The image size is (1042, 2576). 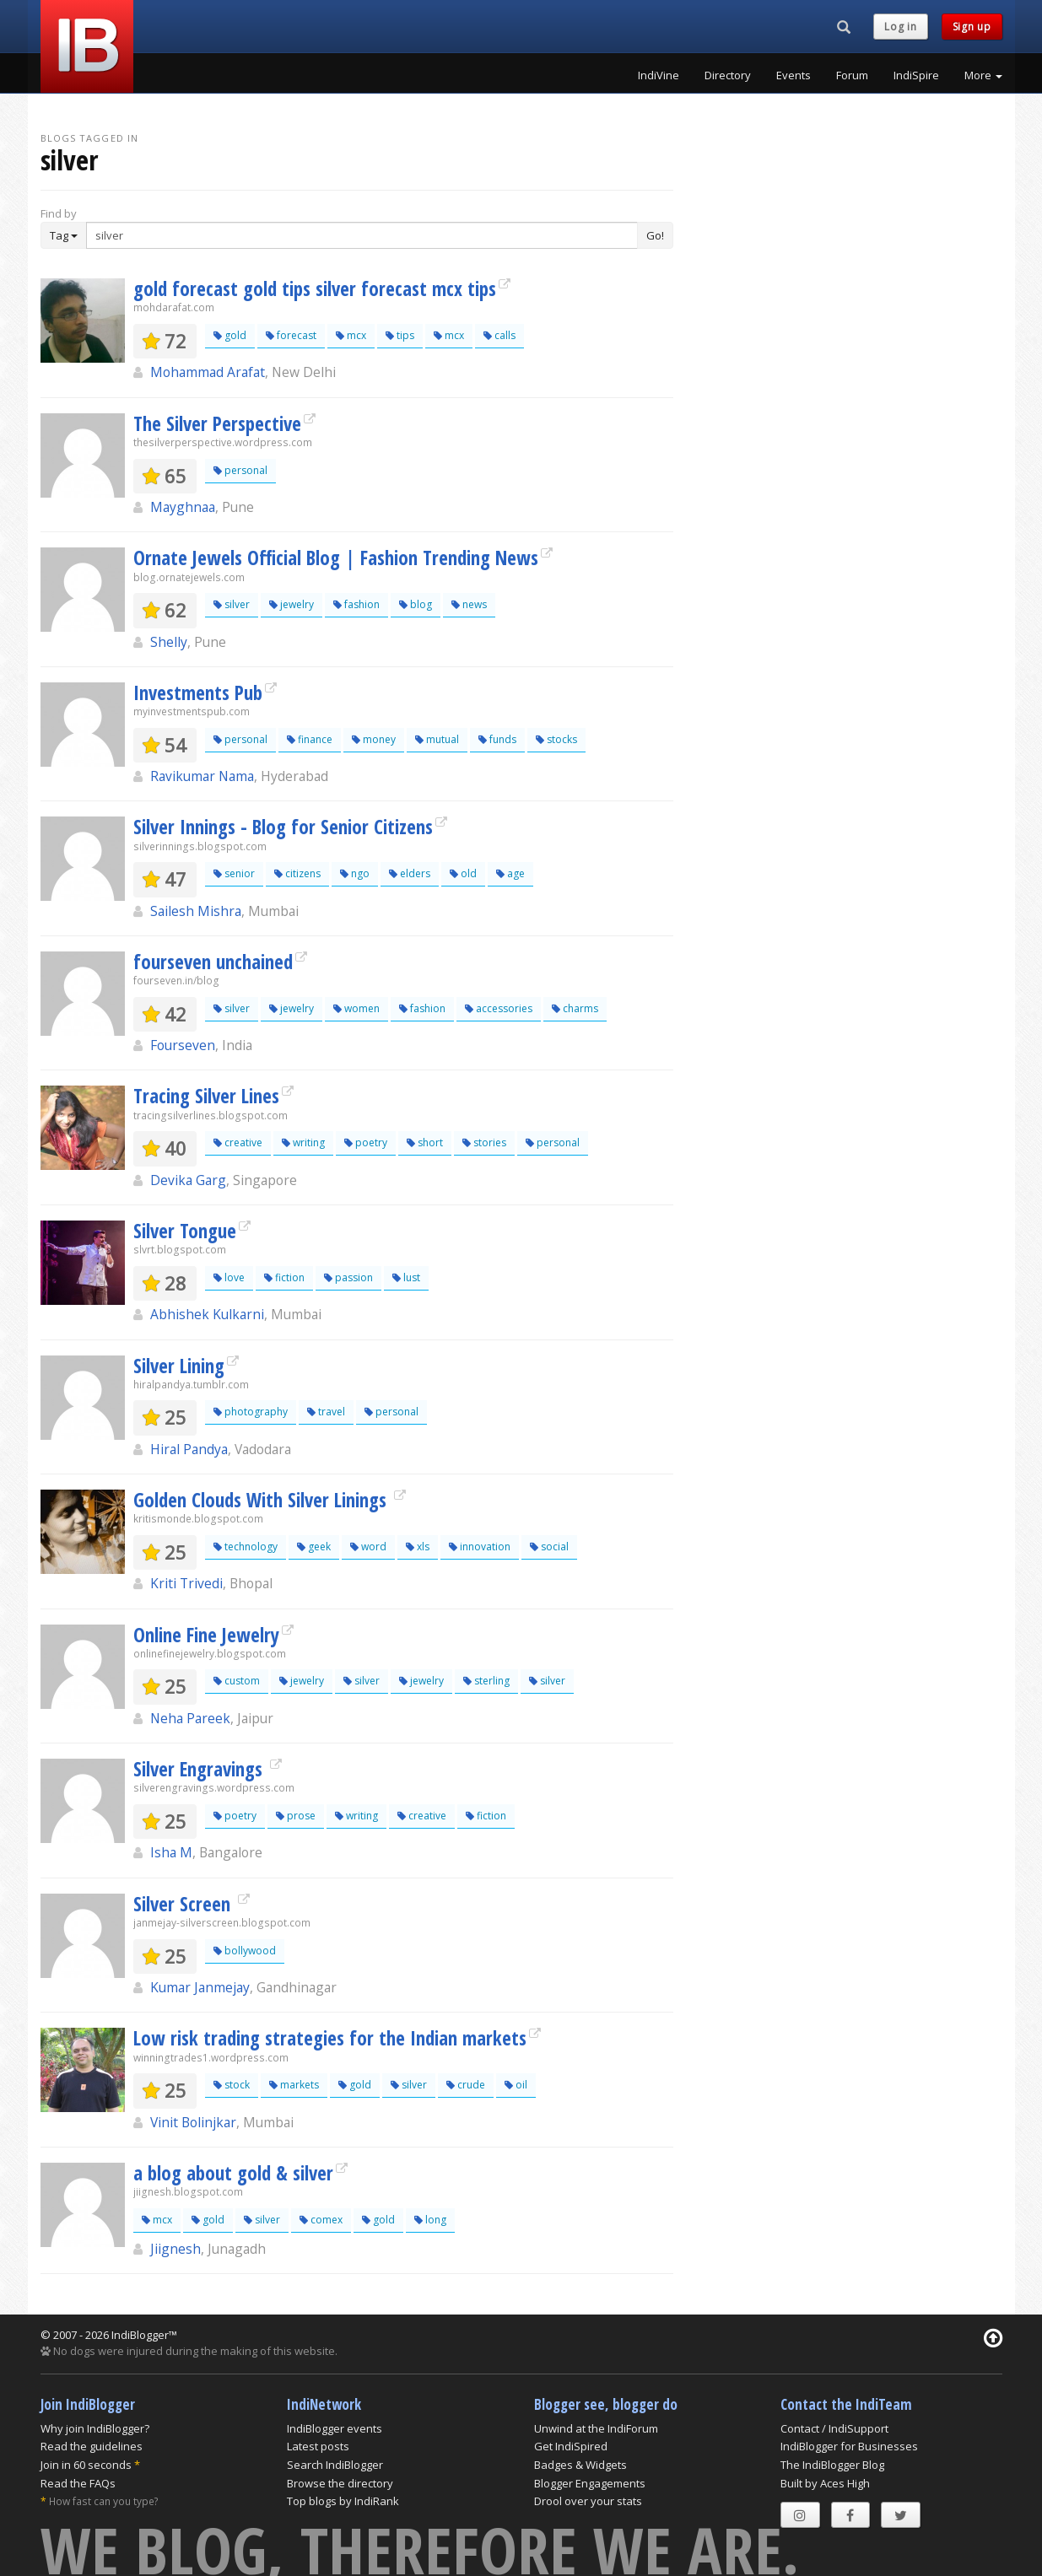 What do you see at coordinates (351, 335) in the screenshot?
I see `mcx` at bounding box center [351, 335].